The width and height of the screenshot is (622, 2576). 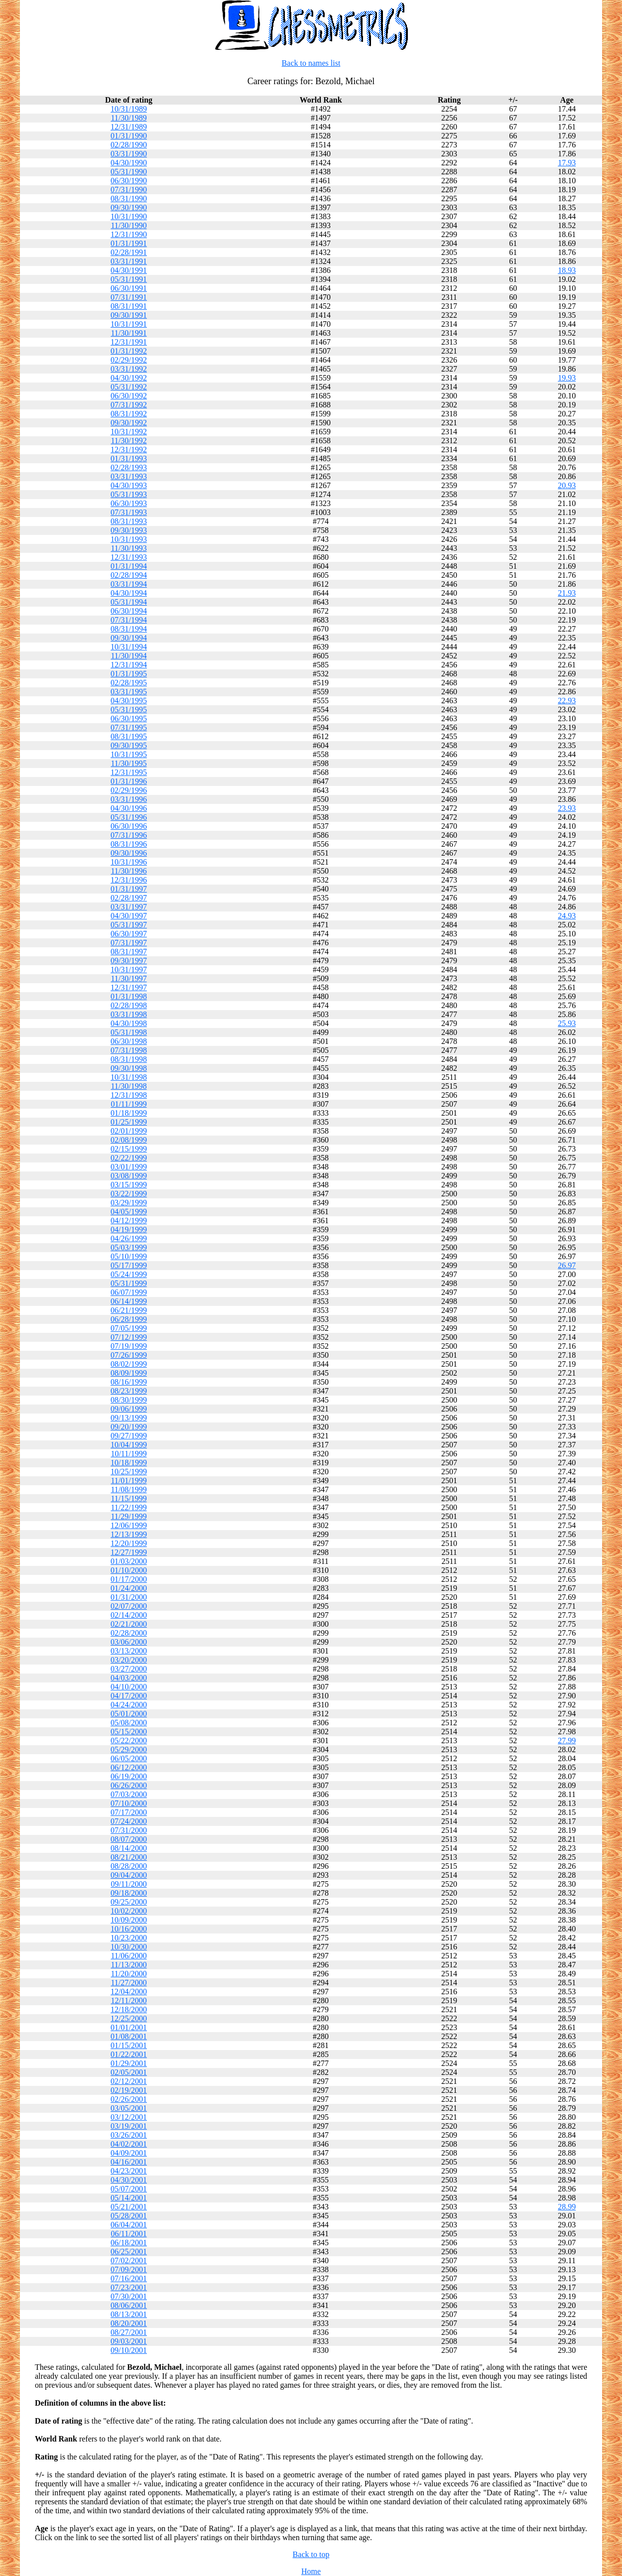 I want to click on 09/04/2000, so click(x=129, y=1875).